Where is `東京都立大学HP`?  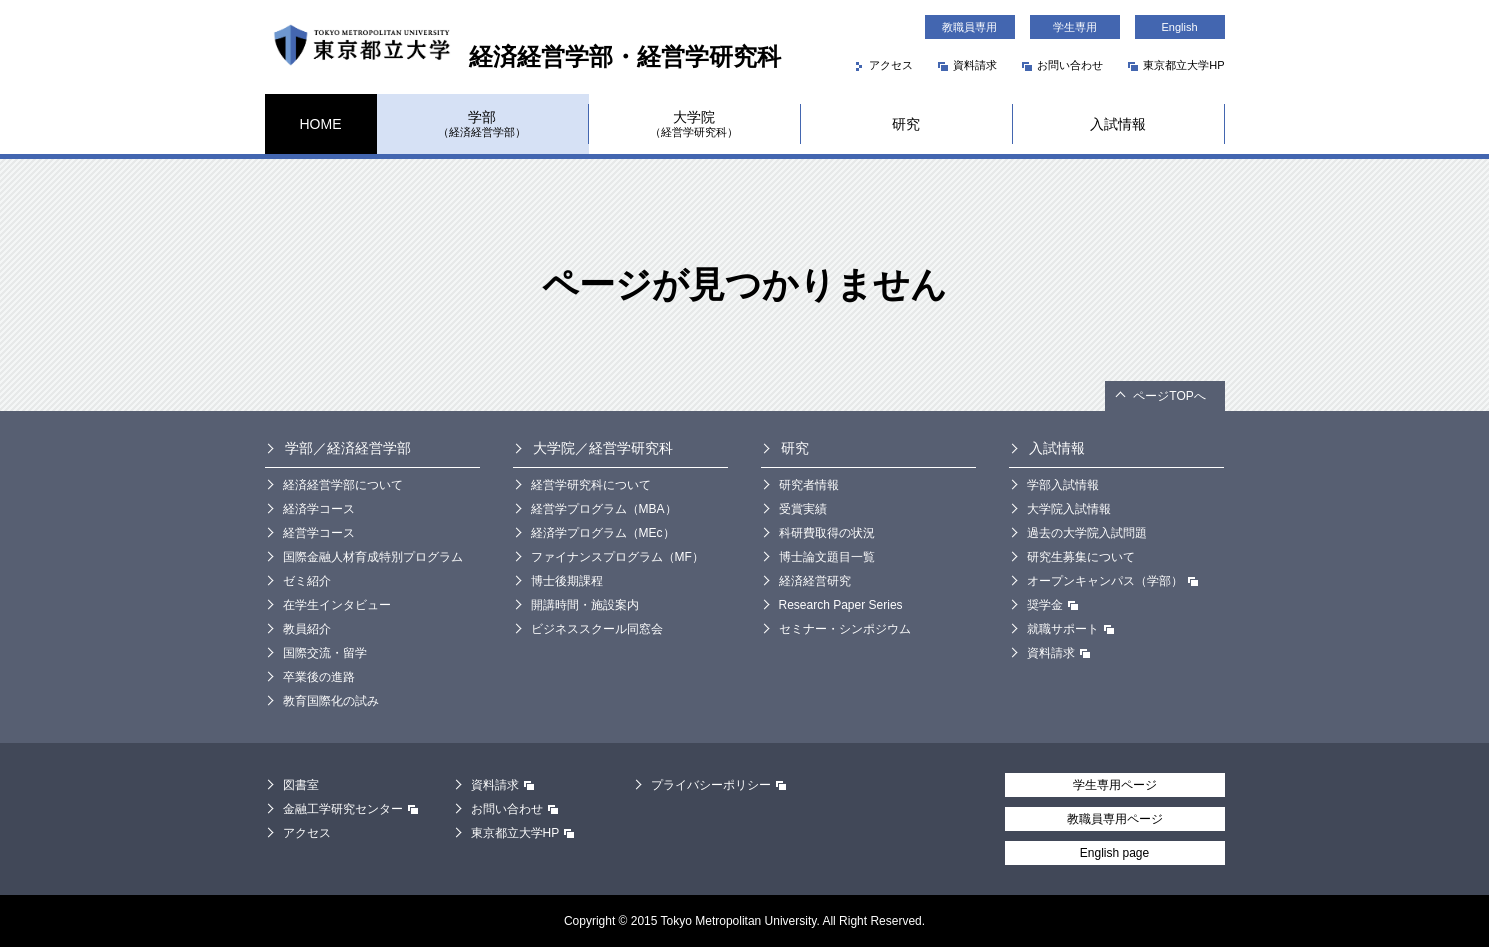 東京都立大学HP is located at coordinates (1176, 65).